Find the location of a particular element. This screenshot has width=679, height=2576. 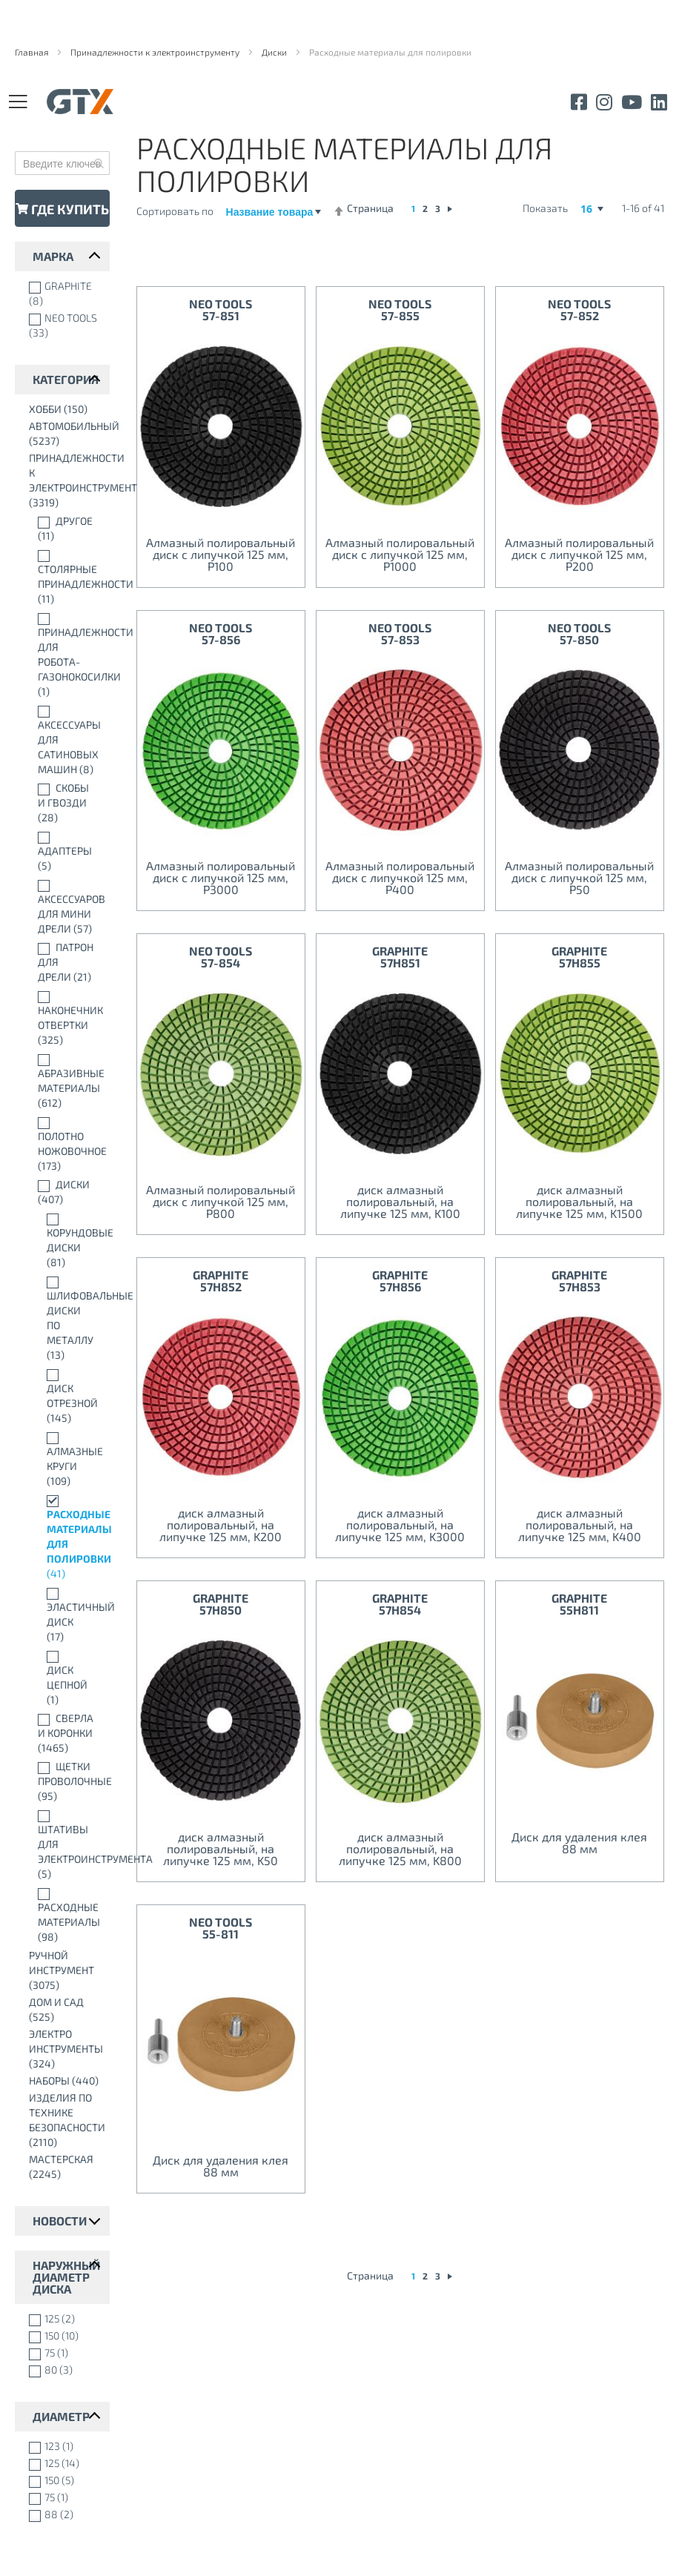

[Алмазные круги] is located at coordinates (66, 1459).